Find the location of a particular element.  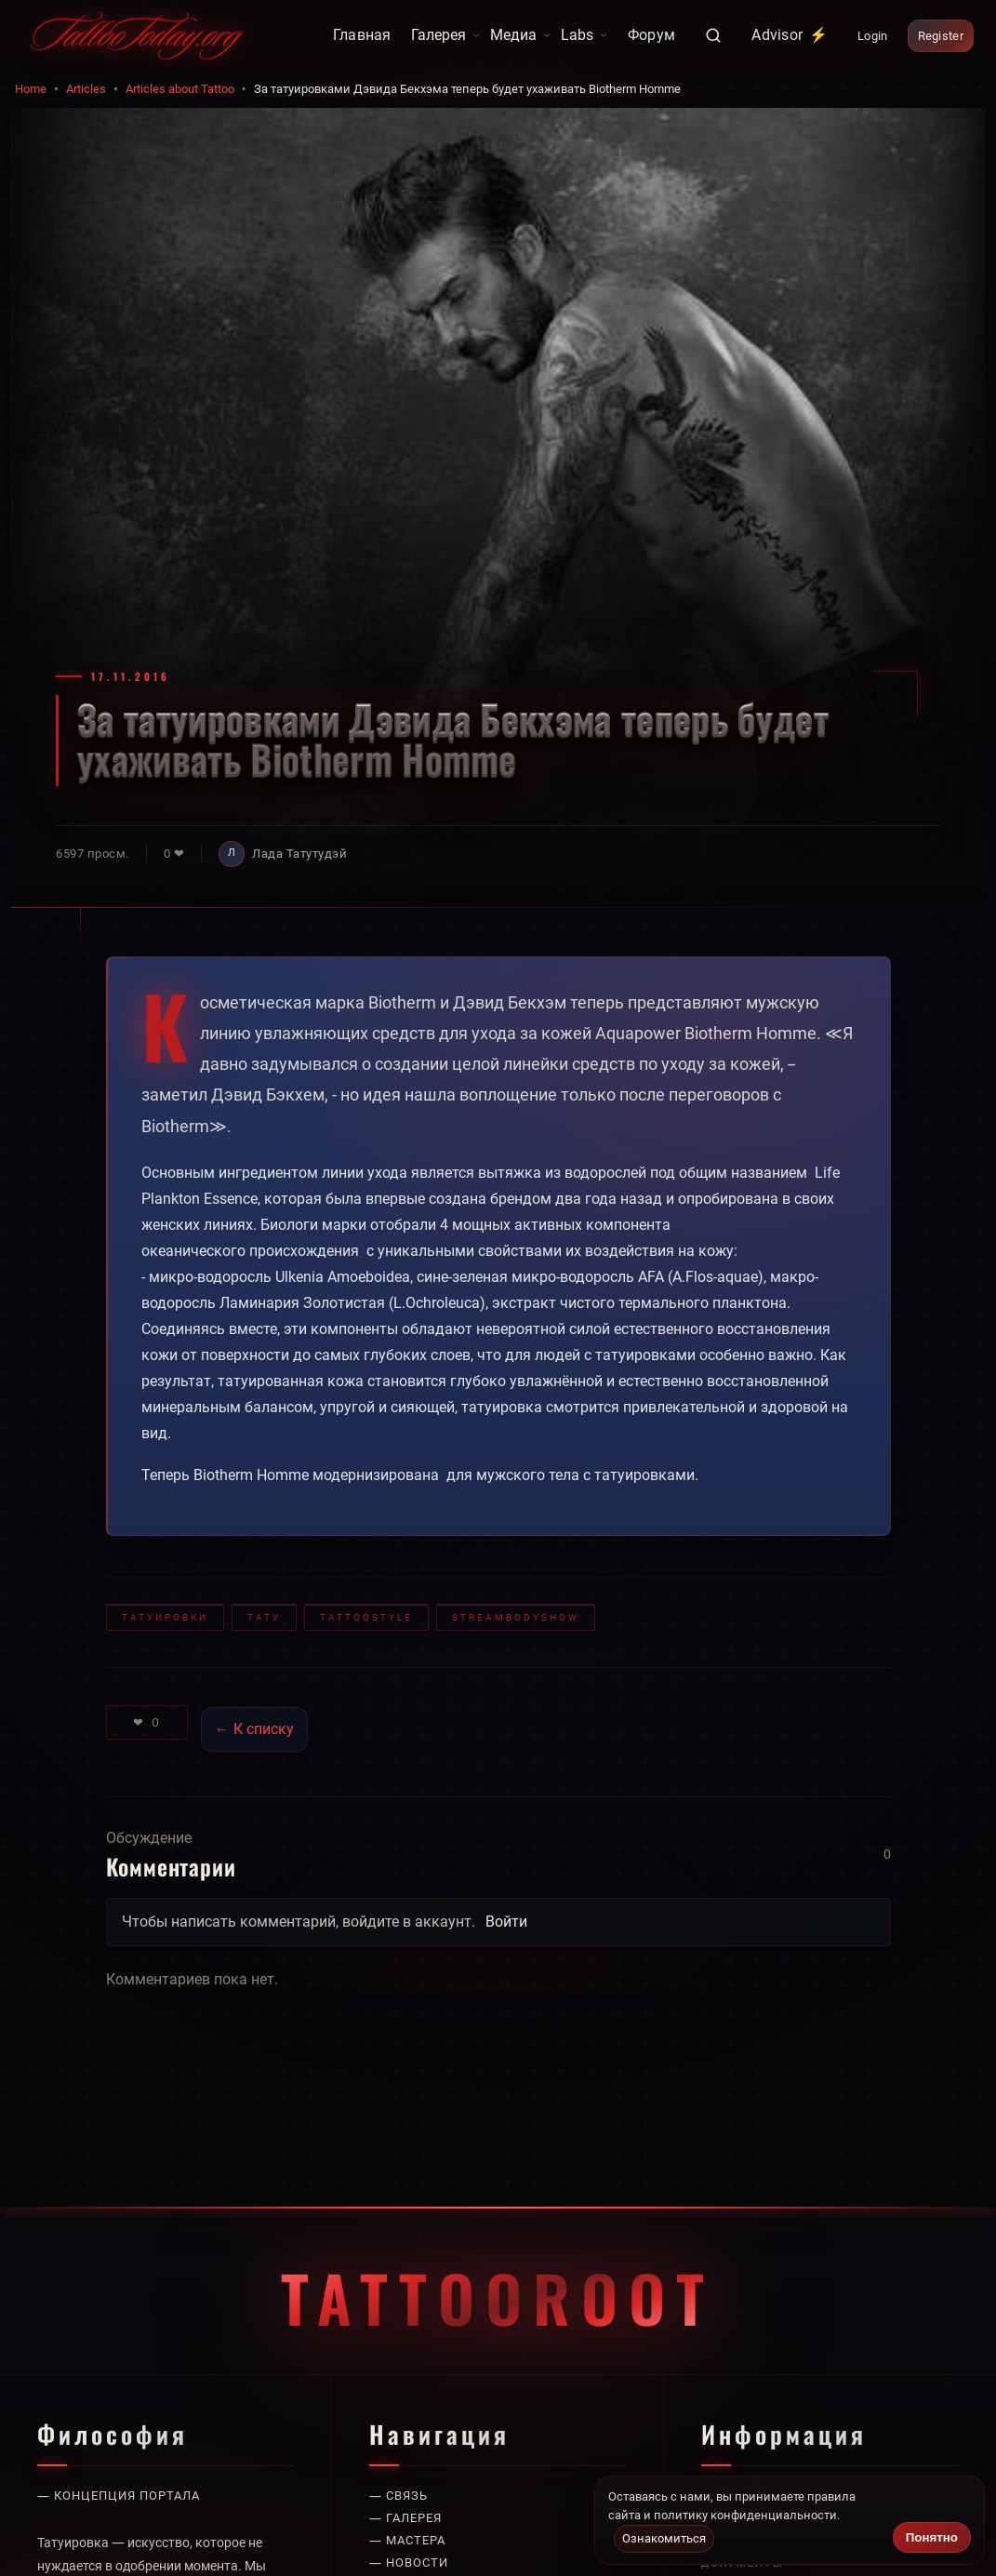

Лада Татутудэй is located at coordinates (299, 854).